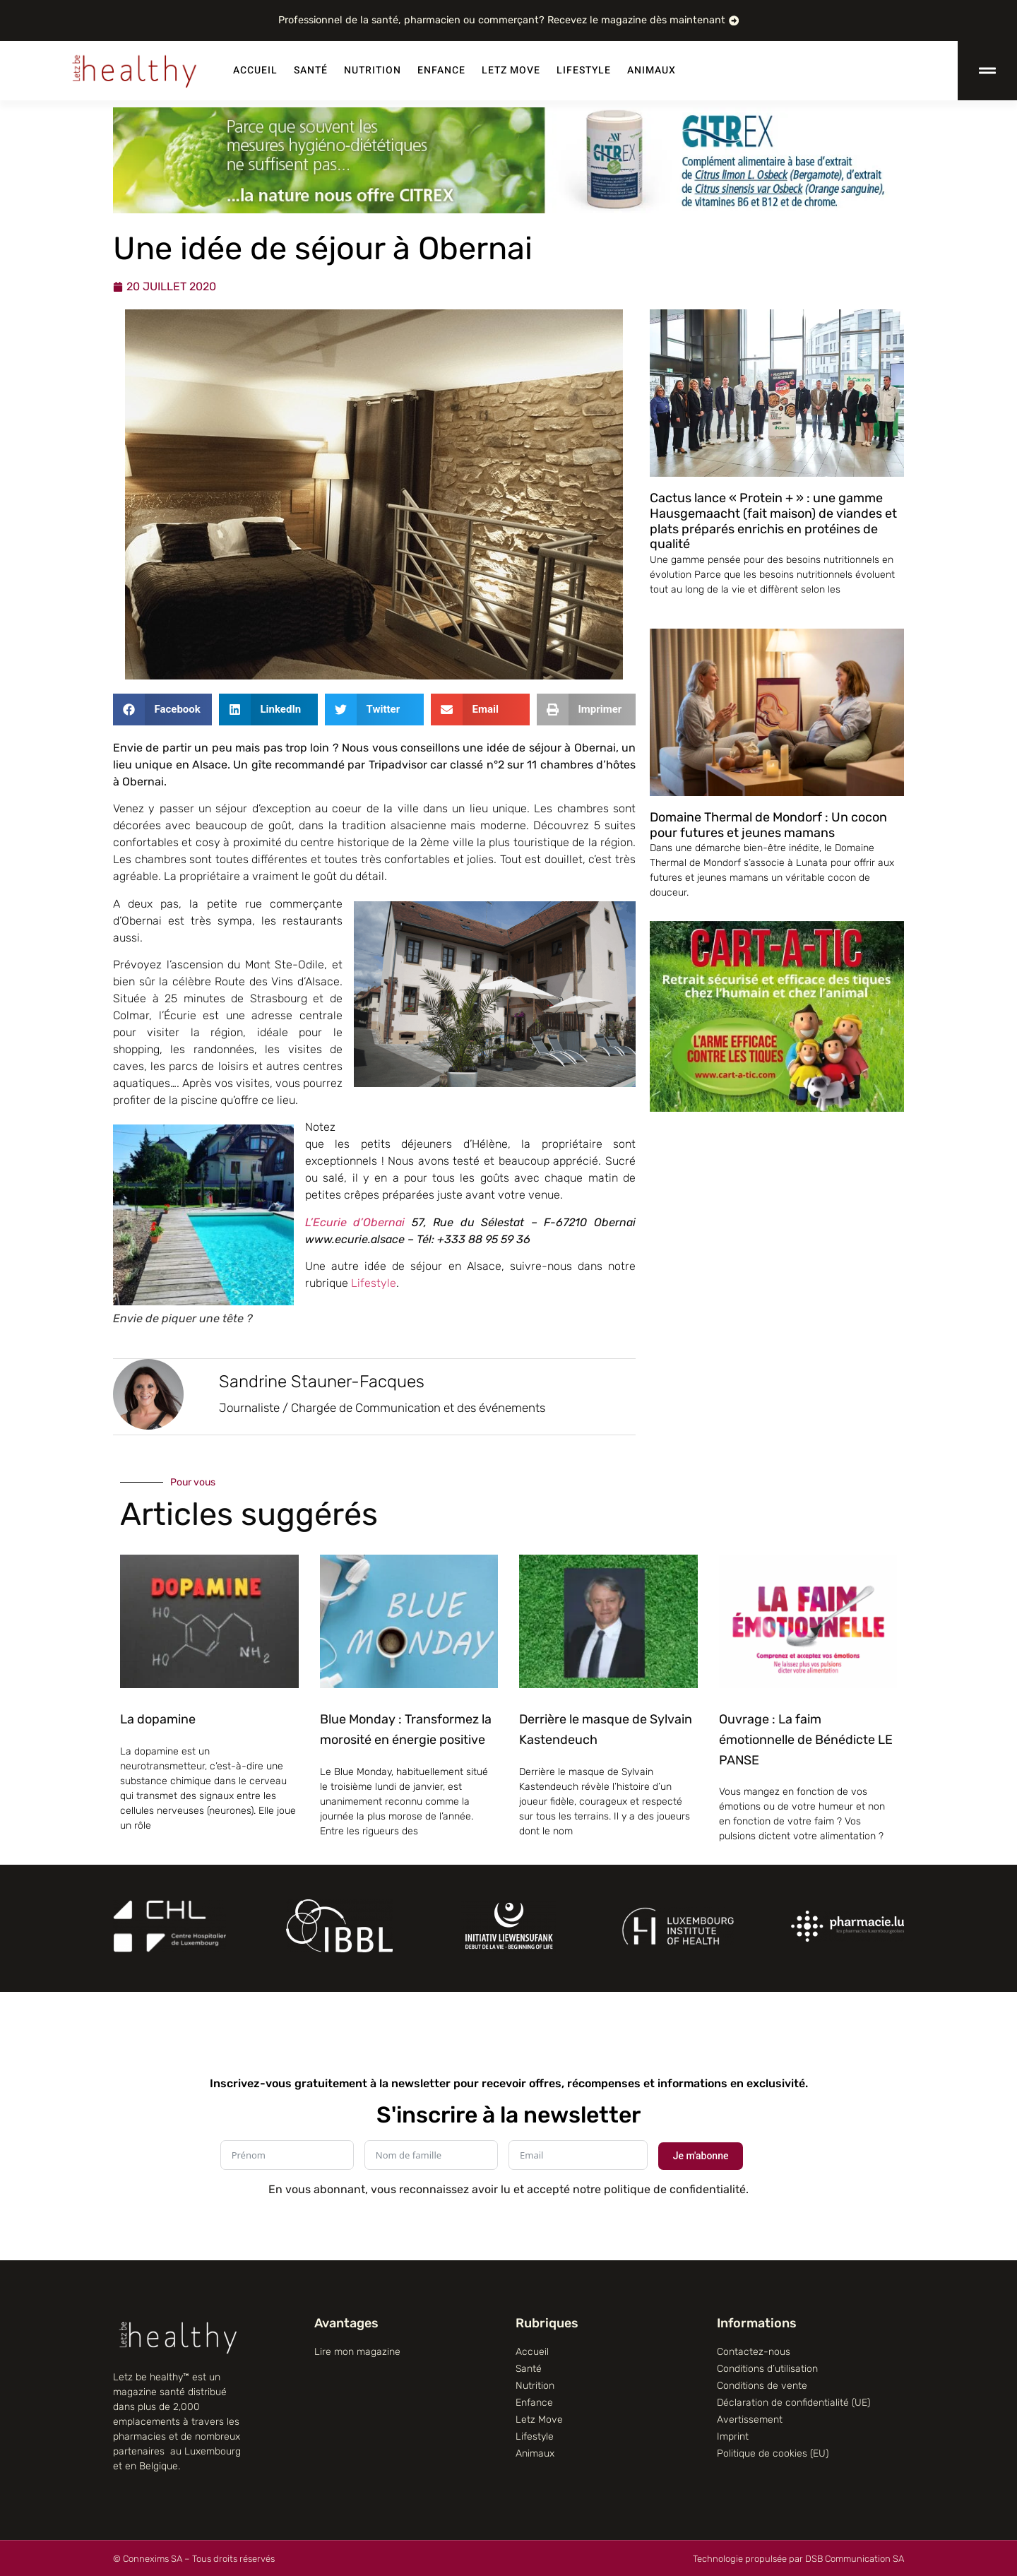 This screenshot has height=2576, width=1017. Describe the element at coordinates (750, 2420) in the screenshot. I see `Avertissement` at that location.